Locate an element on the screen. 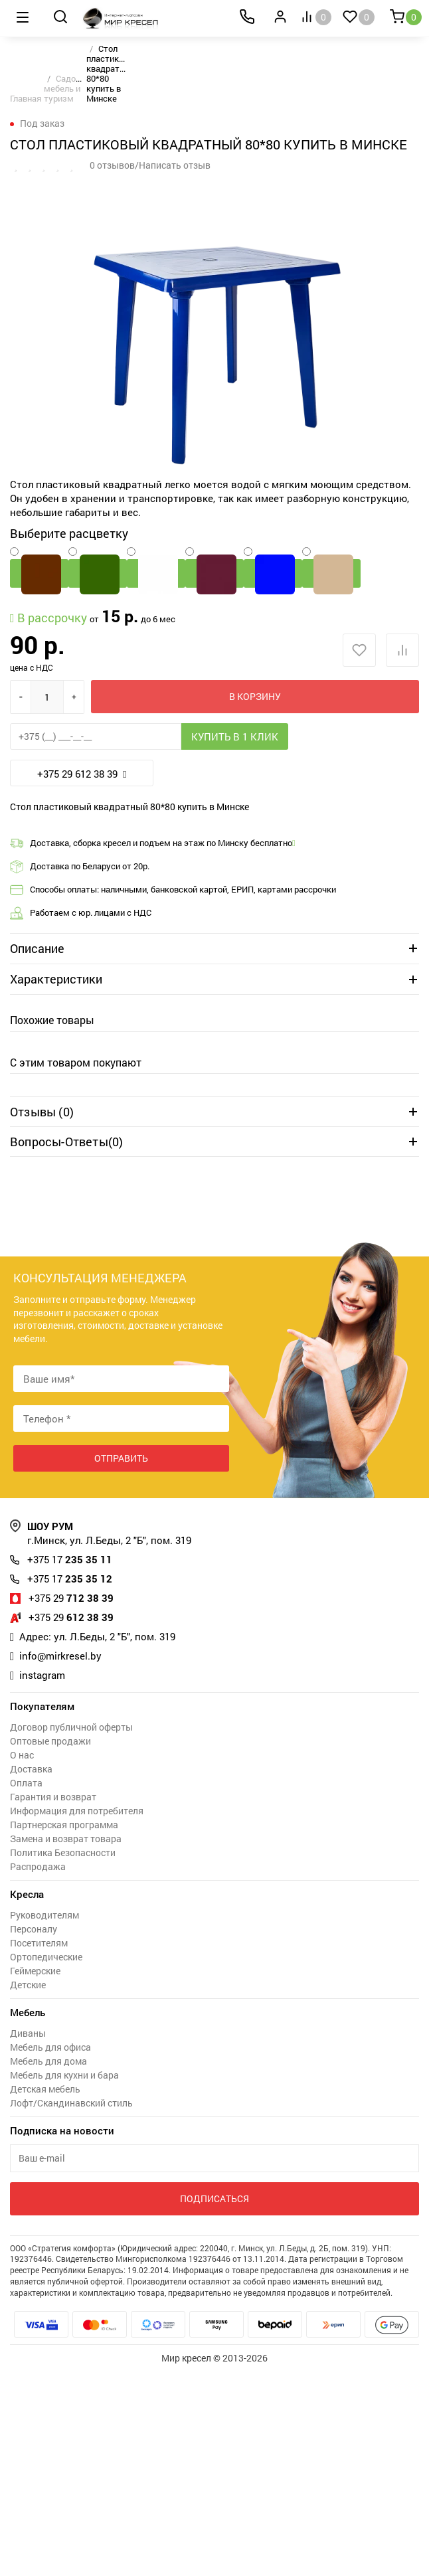 This screenshot has width=429, height=2576. О нас is located at coordinates (22, 1755).